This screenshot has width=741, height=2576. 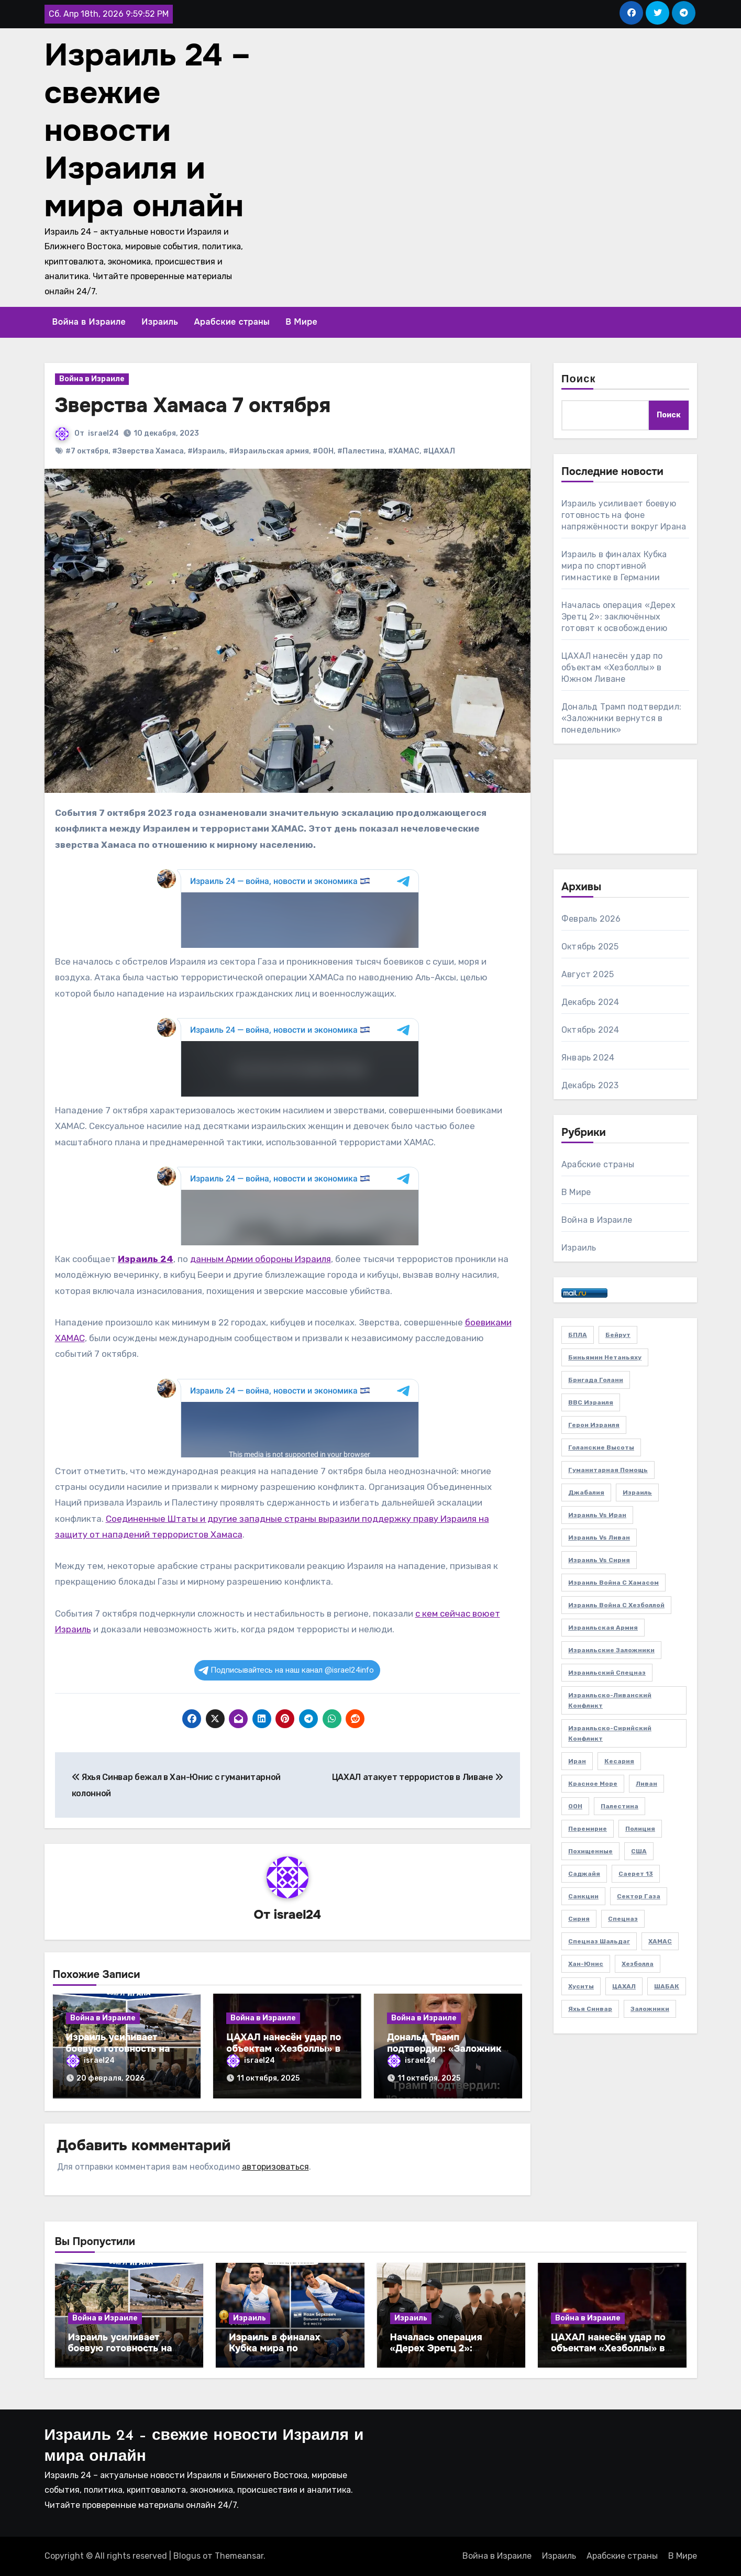 I want to click on #ООН, so click(x=323, y=451).